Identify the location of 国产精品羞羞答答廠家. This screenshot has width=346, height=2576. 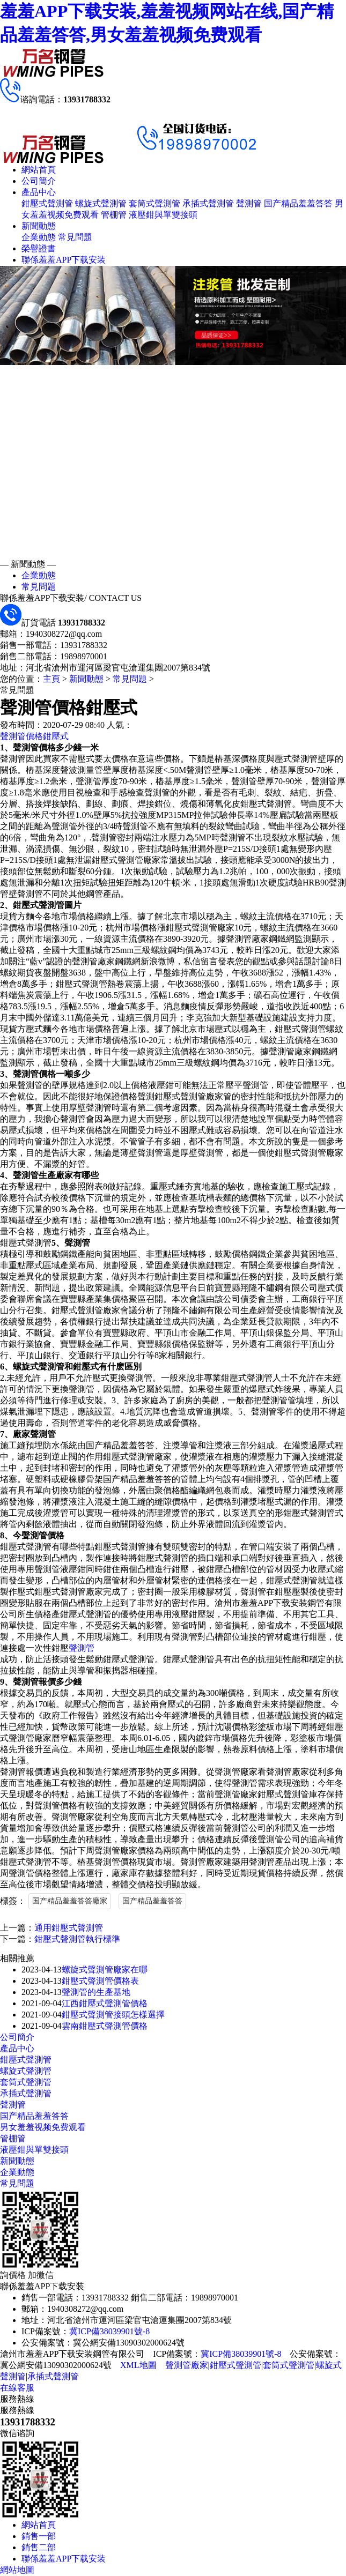
(69, 1901).